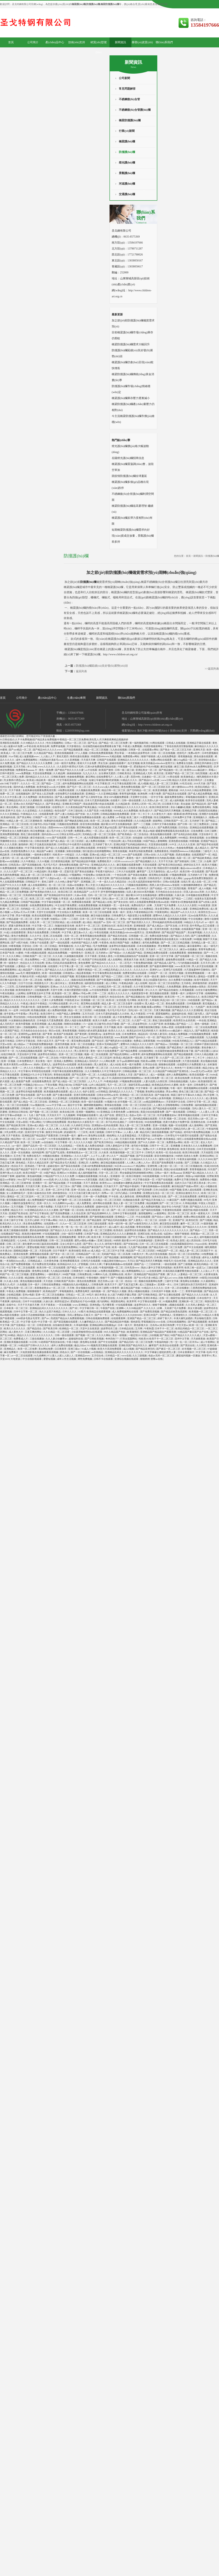 The image size is (219, 2576). I want to click on 在线爱情大片免费观看大全, so click(191, 1064).